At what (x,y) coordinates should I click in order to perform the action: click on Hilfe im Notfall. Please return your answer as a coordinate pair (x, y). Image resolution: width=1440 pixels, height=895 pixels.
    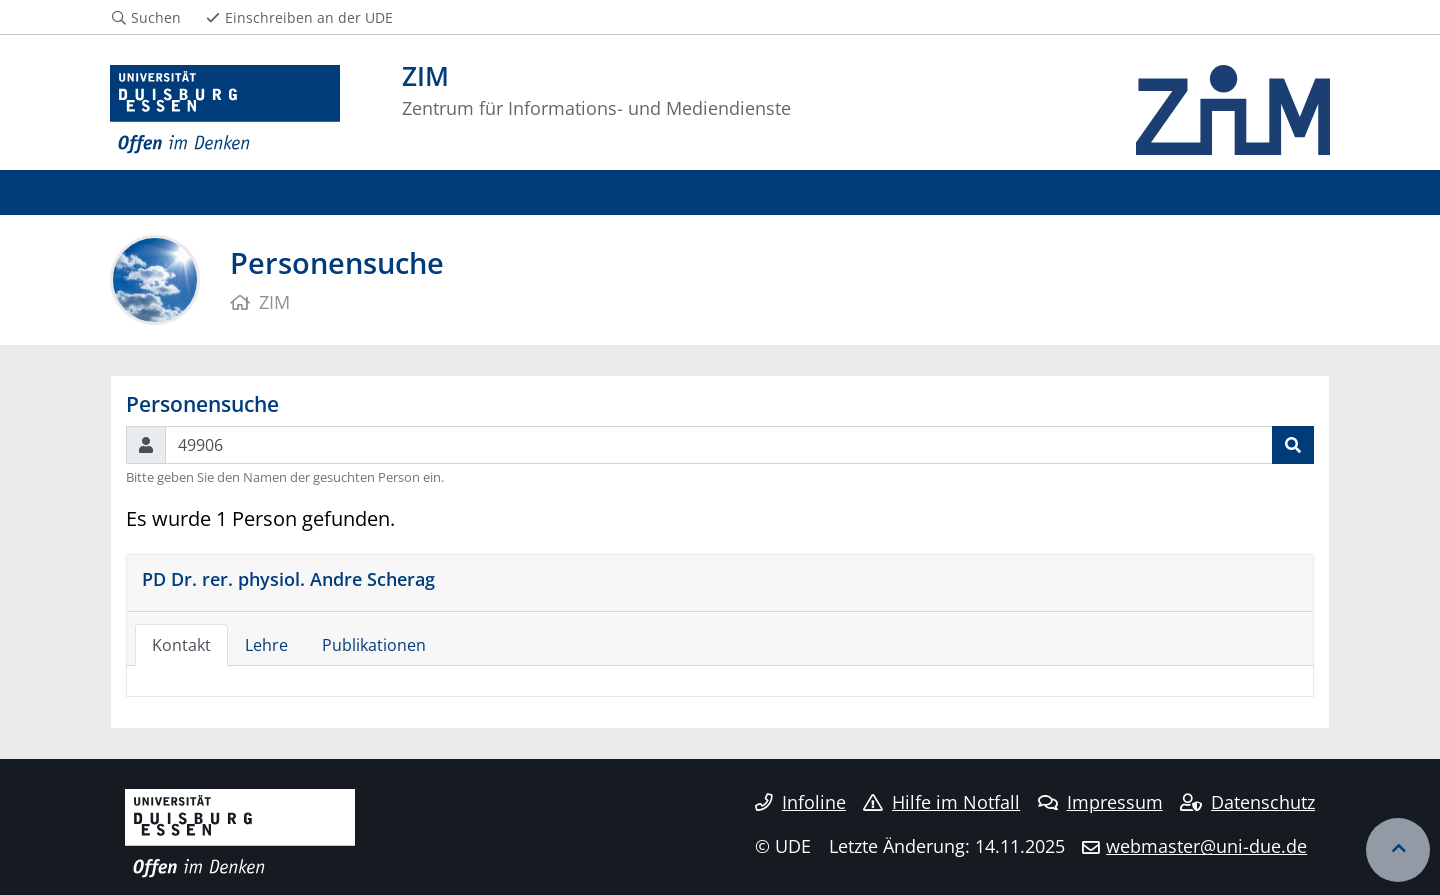
    Looking at the image, I should click on (941, 802).